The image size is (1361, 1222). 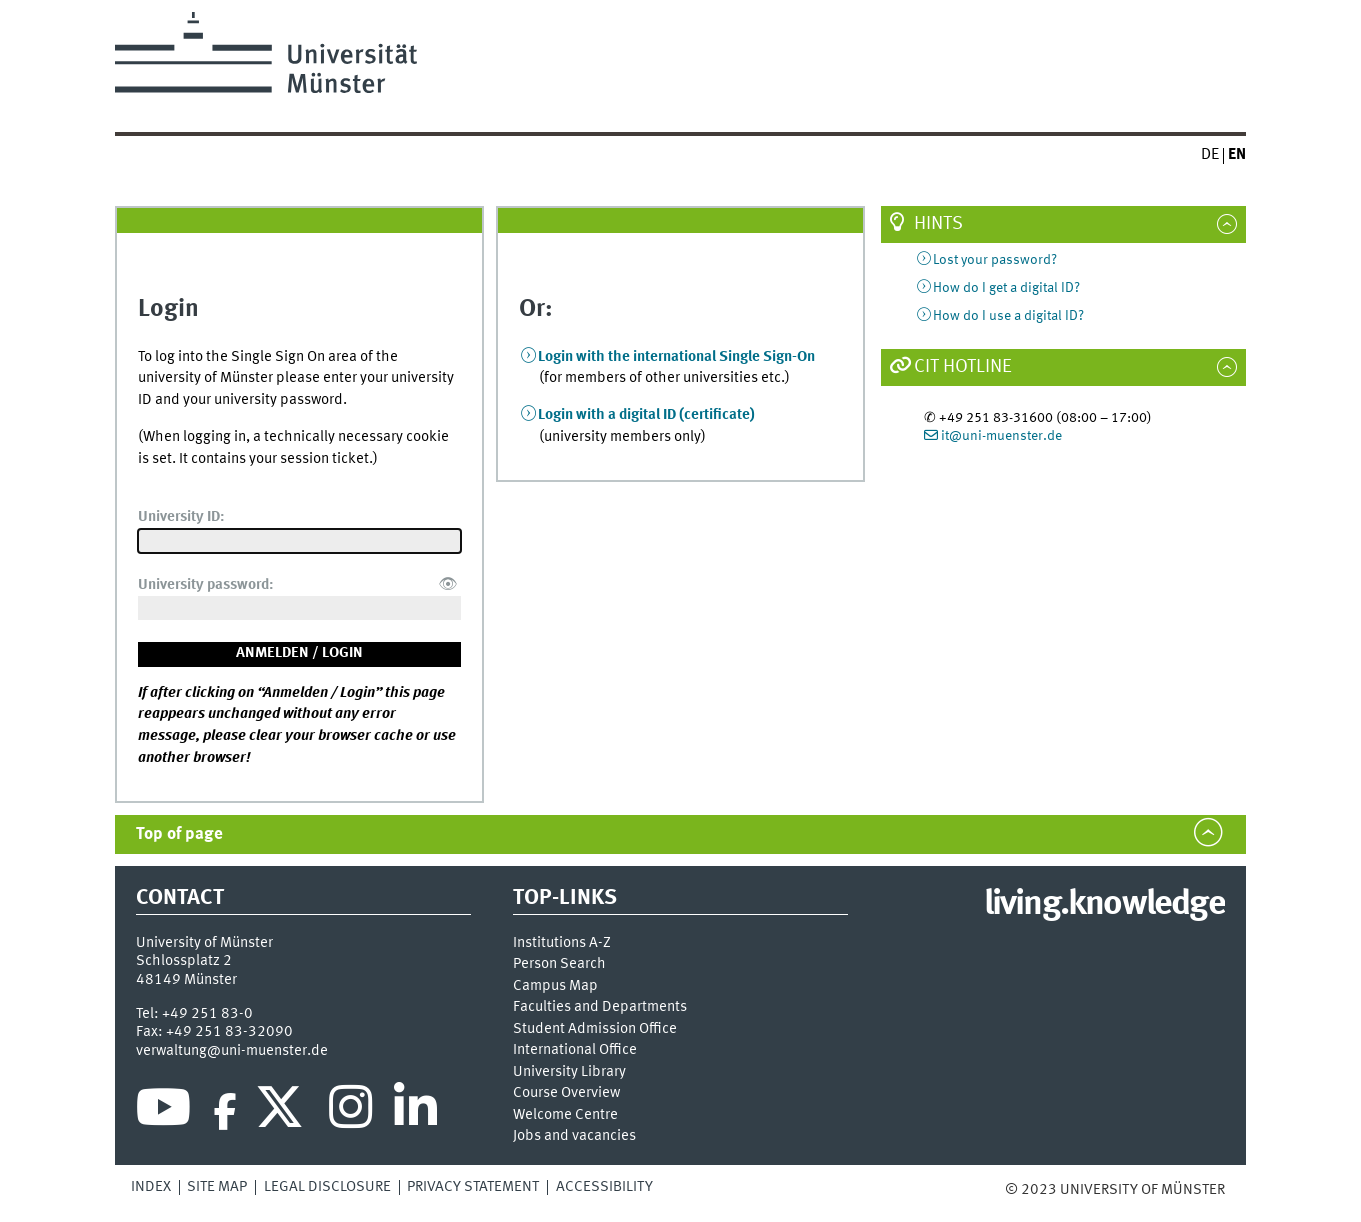 I want to click on Privacy Statement, so click(x=473, y=1187).